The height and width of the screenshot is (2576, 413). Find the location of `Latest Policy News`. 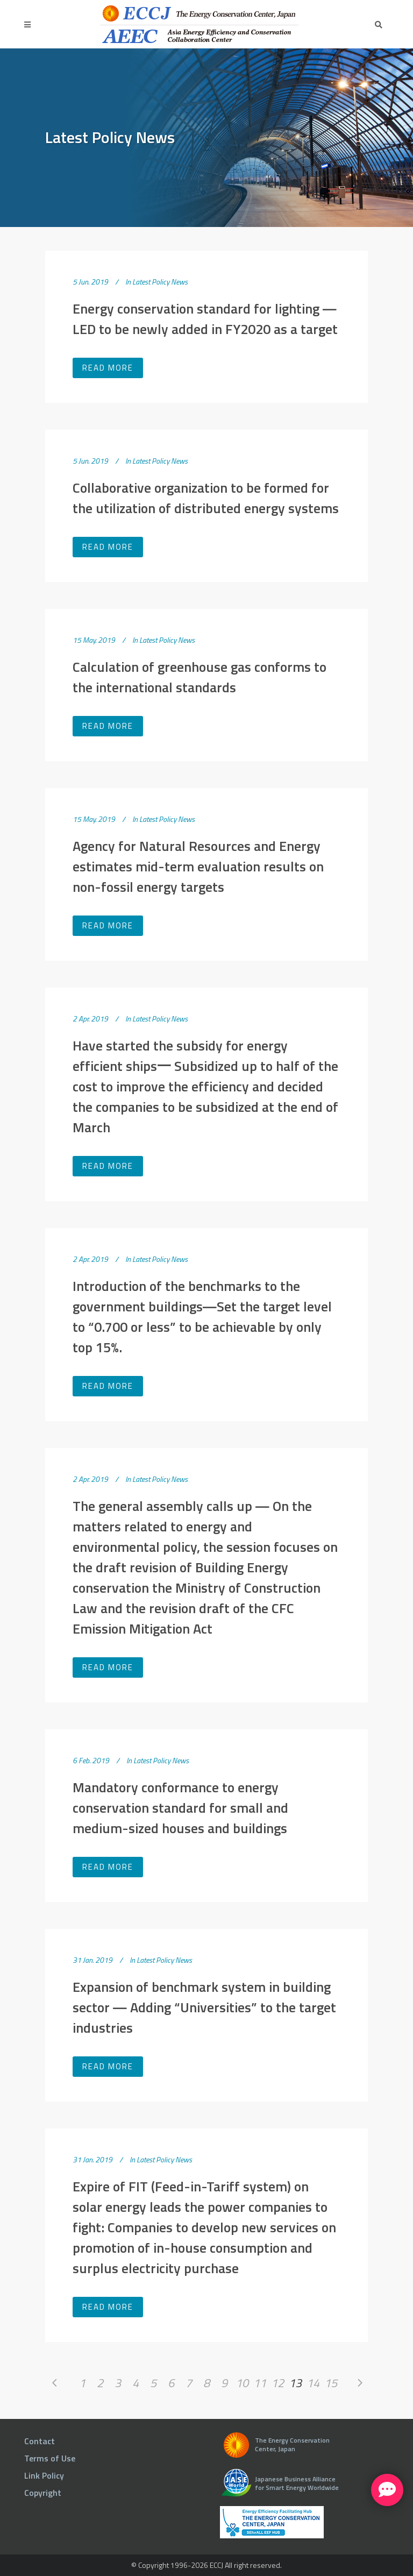

Latest Policy News is located at coordinates (160, 281).